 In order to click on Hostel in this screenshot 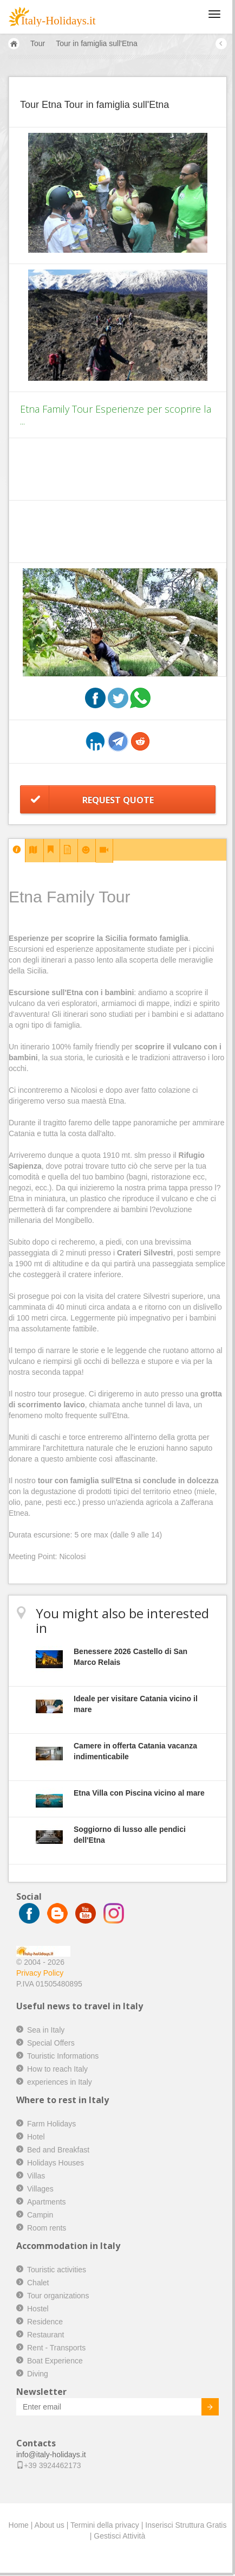, I will do `click(38, 2308)`.